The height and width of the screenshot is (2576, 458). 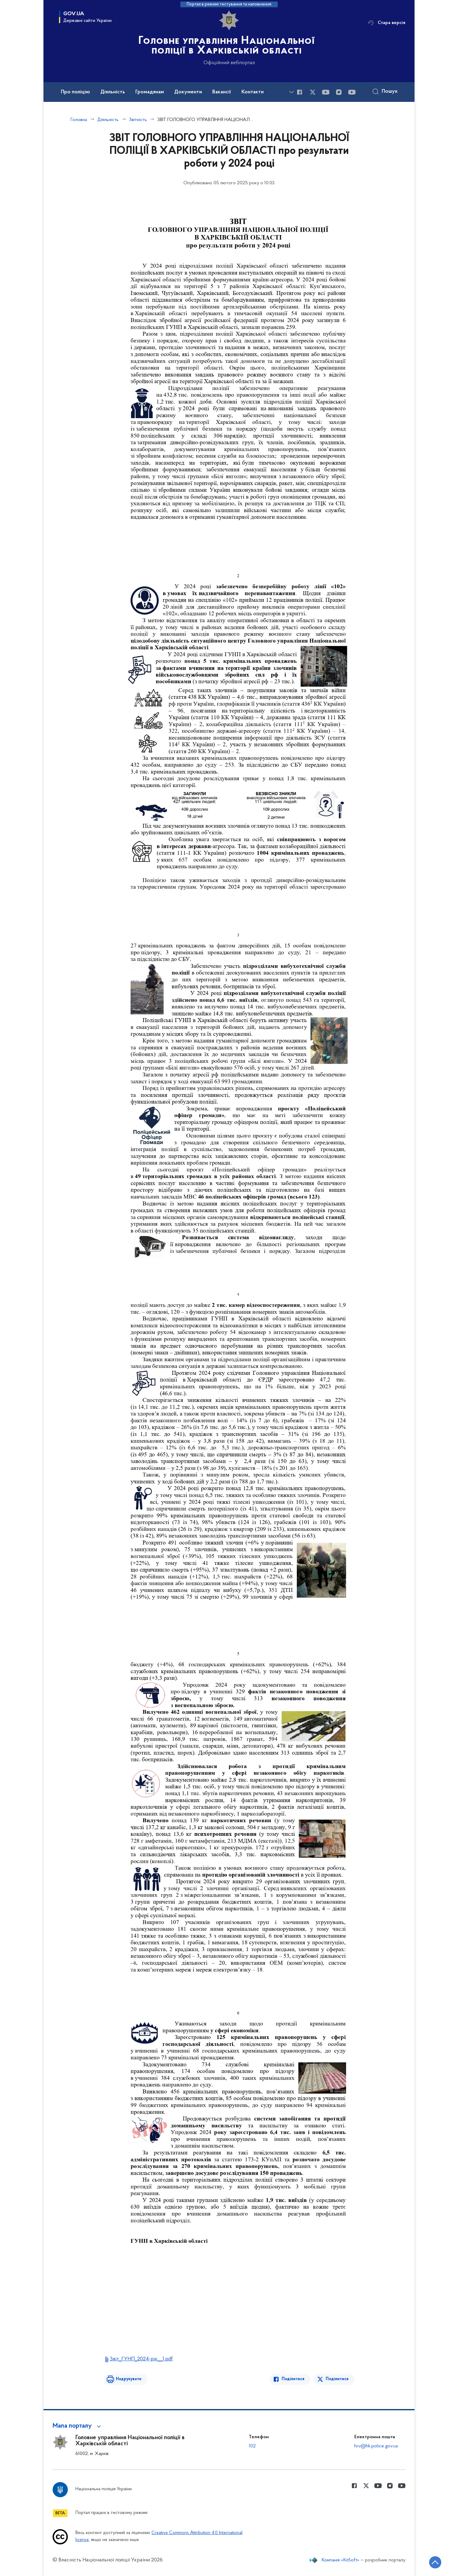 I want to click on [Сторінка у Youtube (відкриває нове вікно)], so click(x=325, y=92).